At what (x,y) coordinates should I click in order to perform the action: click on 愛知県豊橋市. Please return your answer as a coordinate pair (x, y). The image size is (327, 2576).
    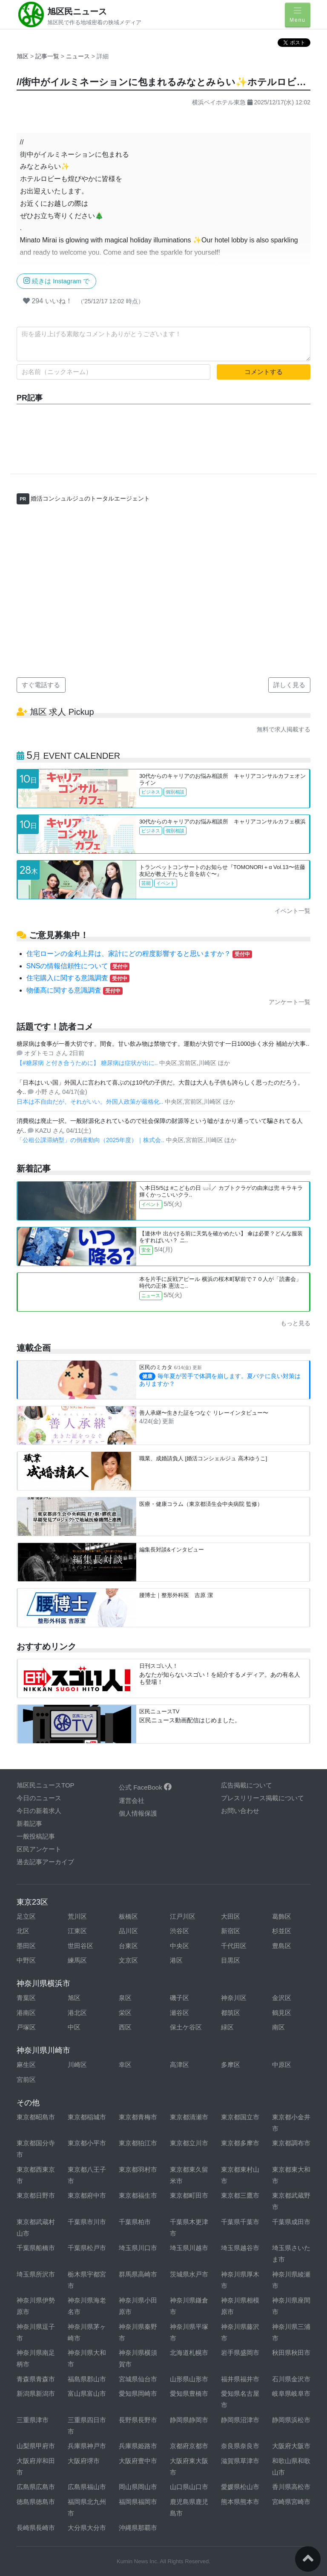
    Looking at the image, I should click on (189, 2393).